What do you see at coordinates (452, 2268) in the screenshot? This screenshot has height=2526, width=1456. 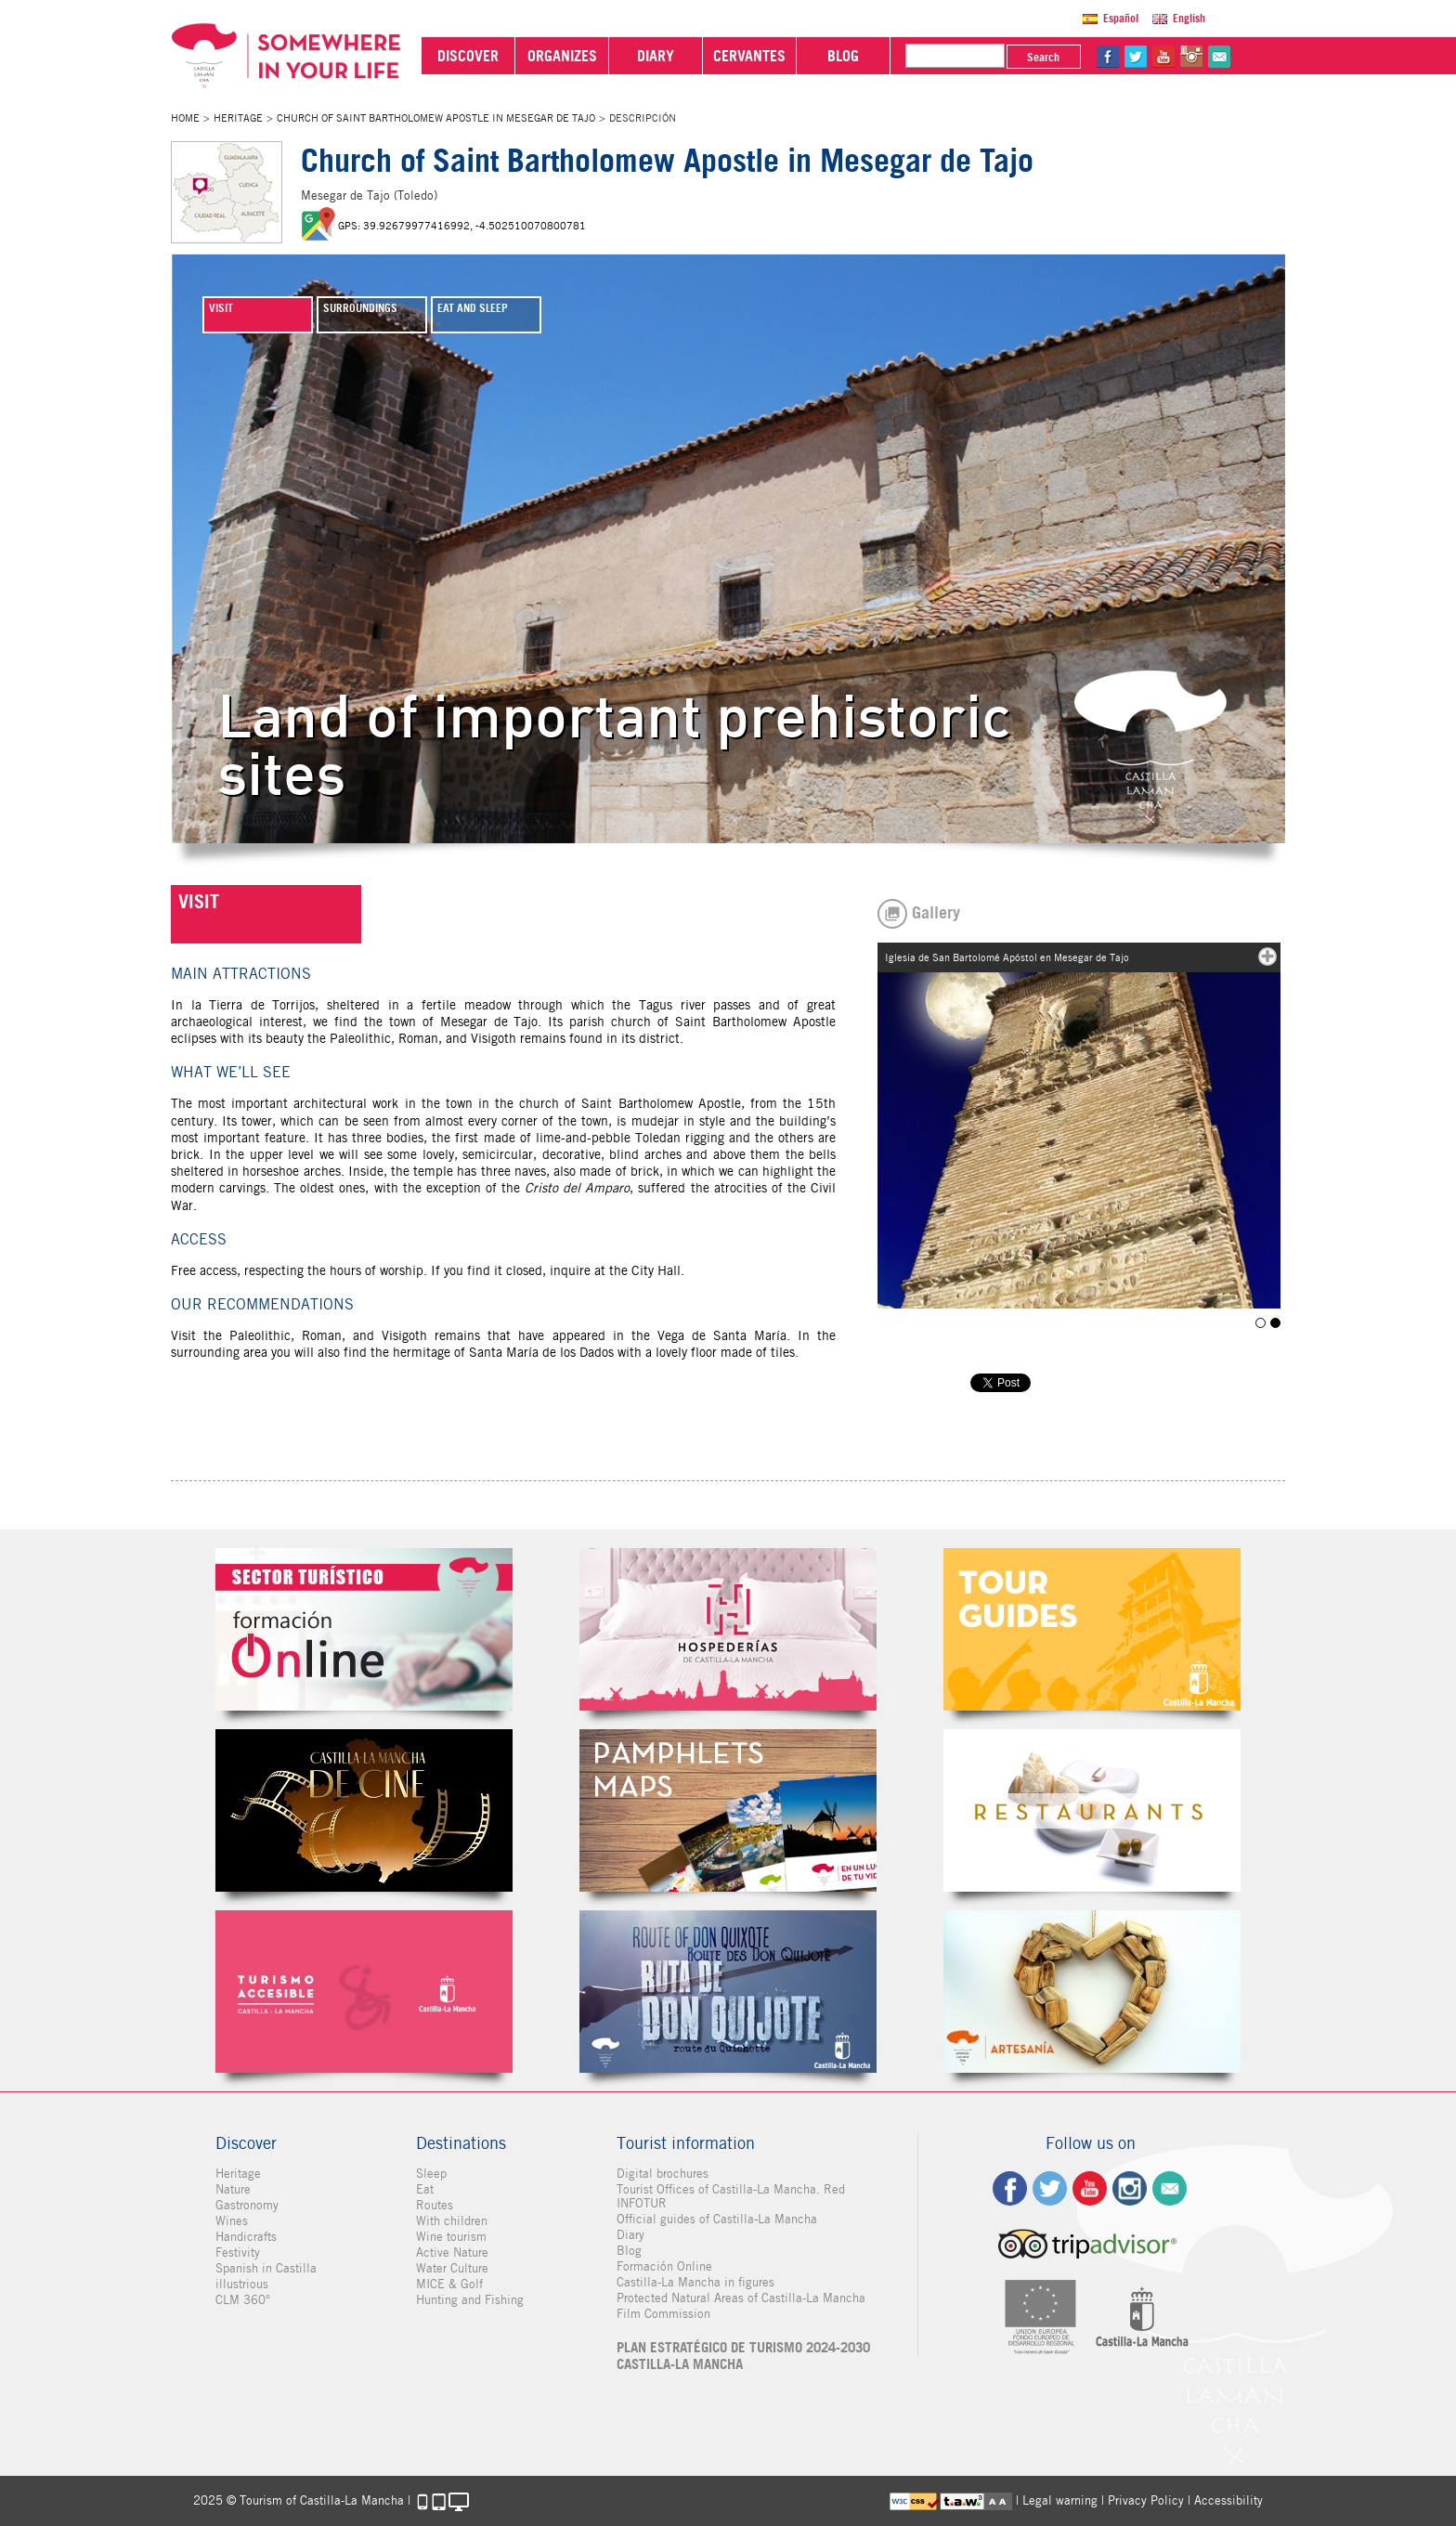 I see `Water Culture` at bounding box center [452, 2268].